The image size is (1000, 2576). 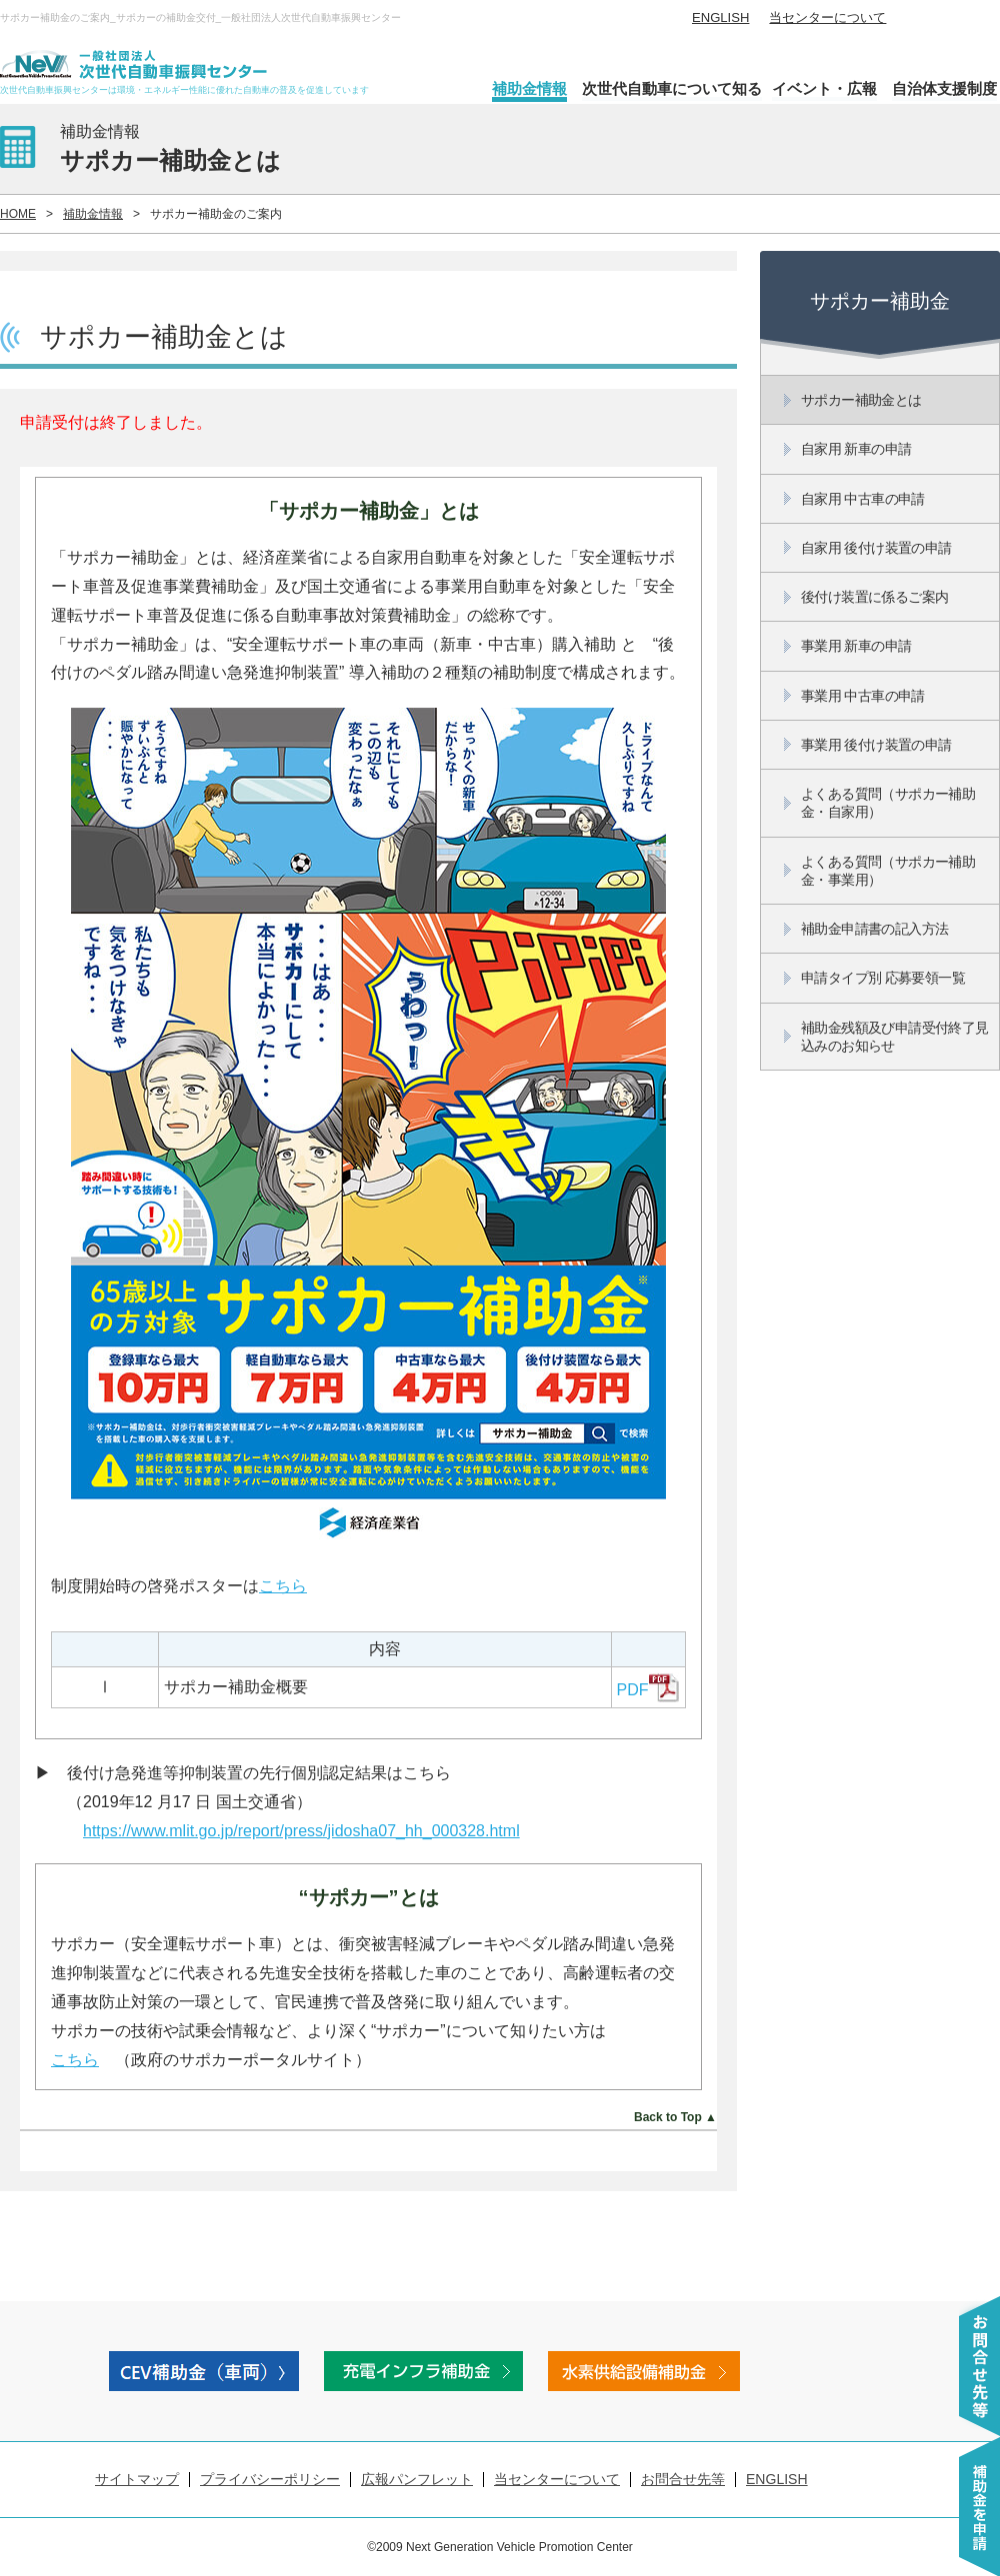 I want to click on サイトマップ, so click(x=137, y=2479).